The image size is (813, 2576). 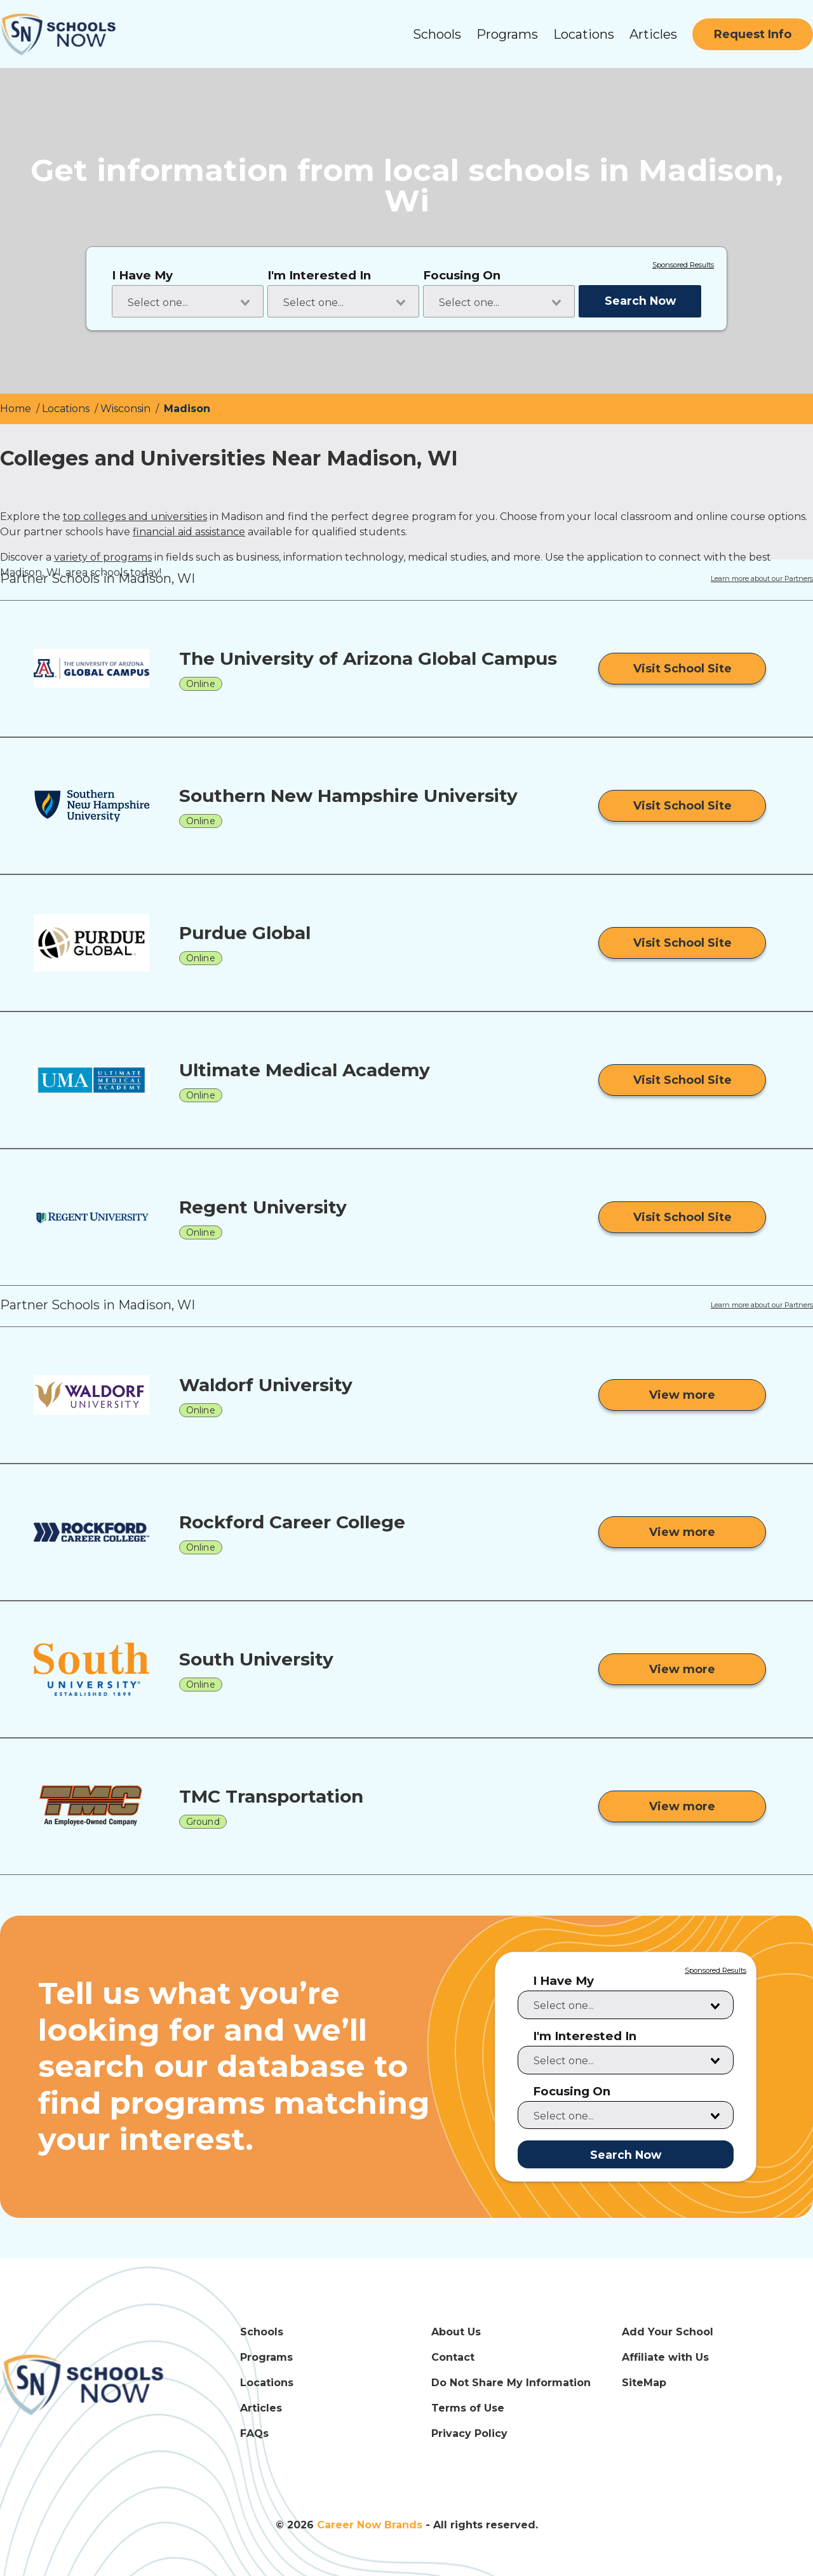 I want to click on Locations [Locations Link], so click(x=266, y=2383).